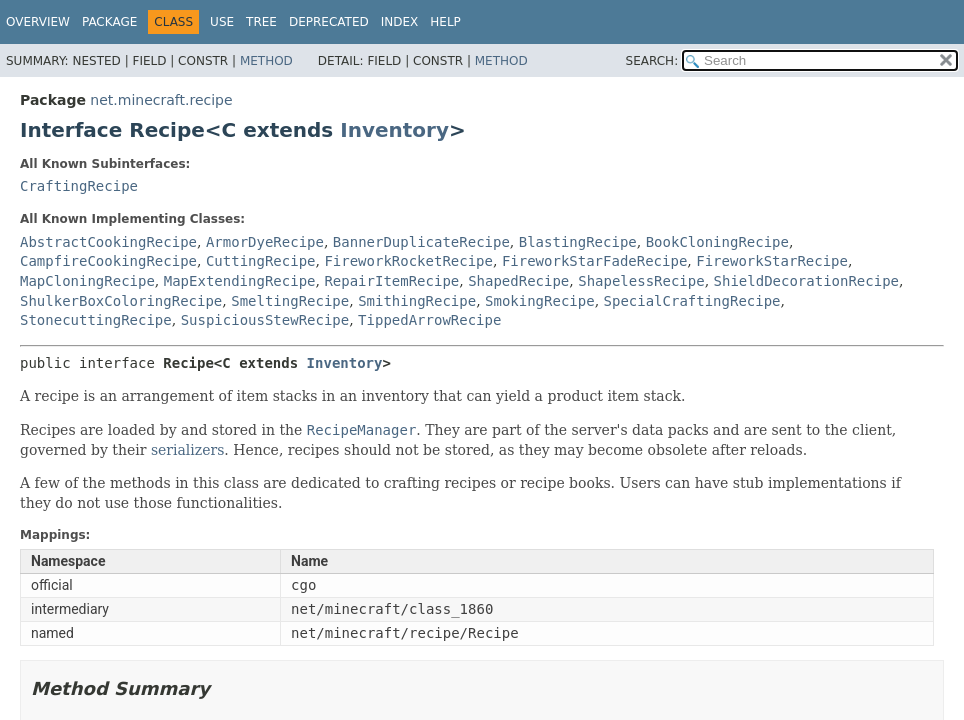 The image size is (964, 720). What do you see at coordinates (329, 22) in the screenshot?
I see `Deprecated` at bounding box center [329, 22].